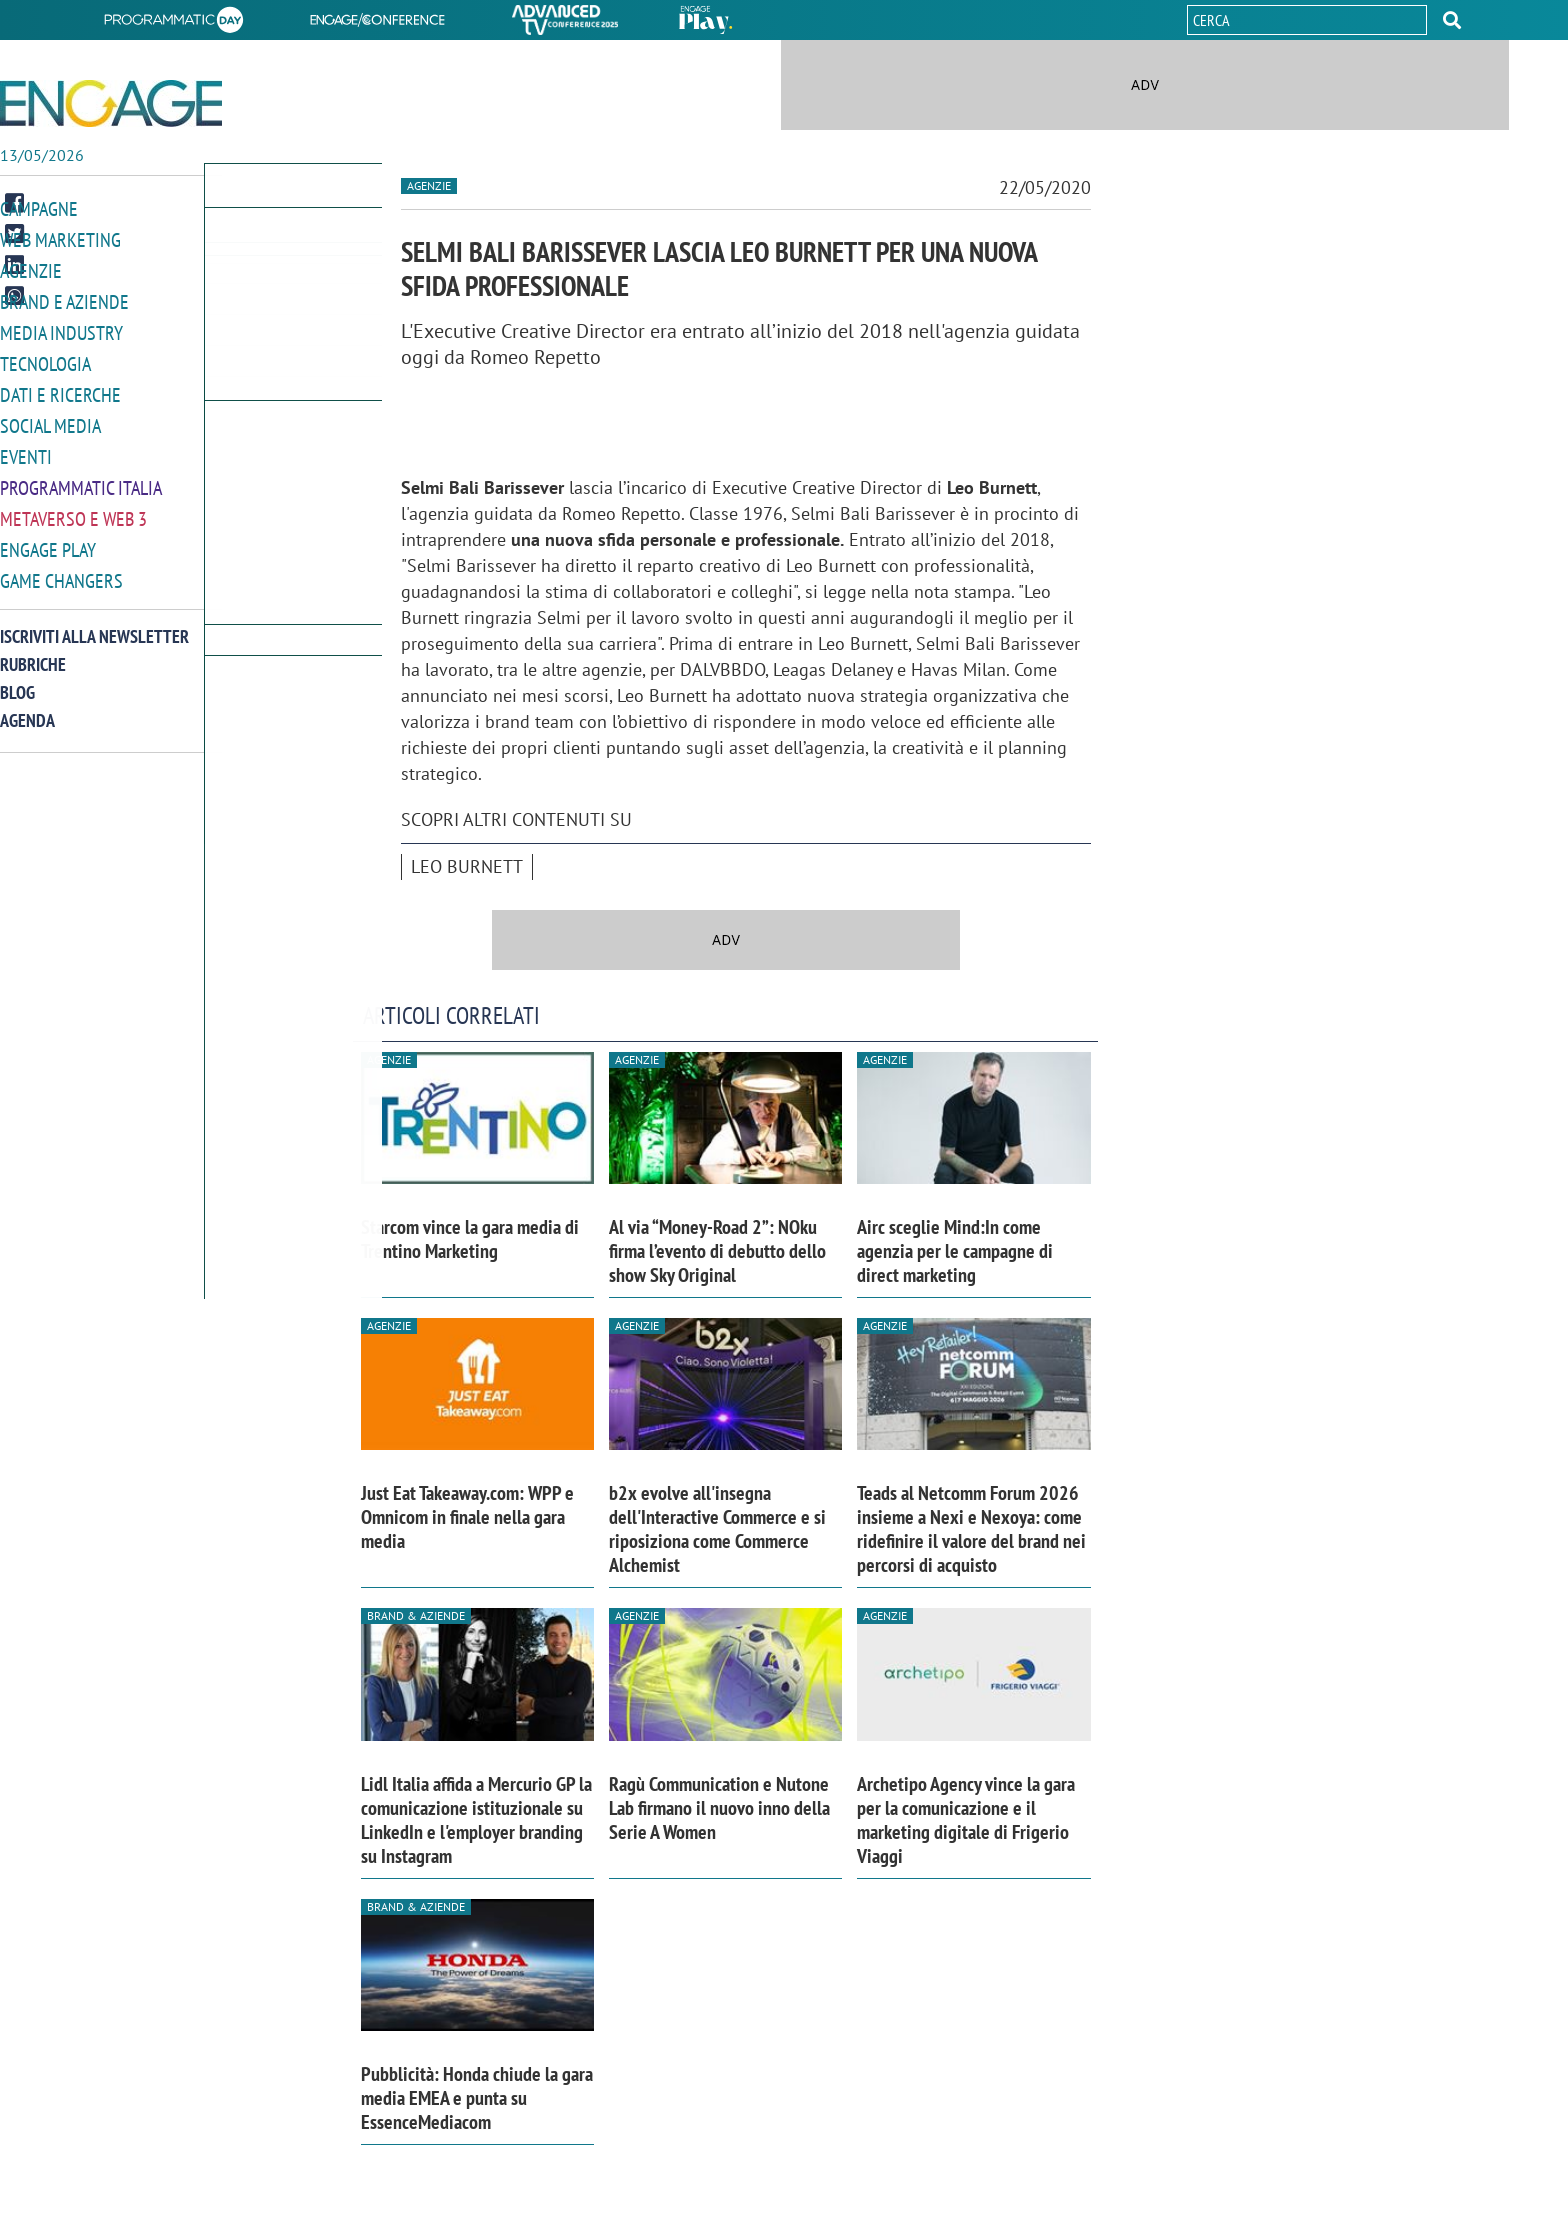  Describe the element at coordinates (33, 651) in the screenshot. I see `Rubriche` at that location.